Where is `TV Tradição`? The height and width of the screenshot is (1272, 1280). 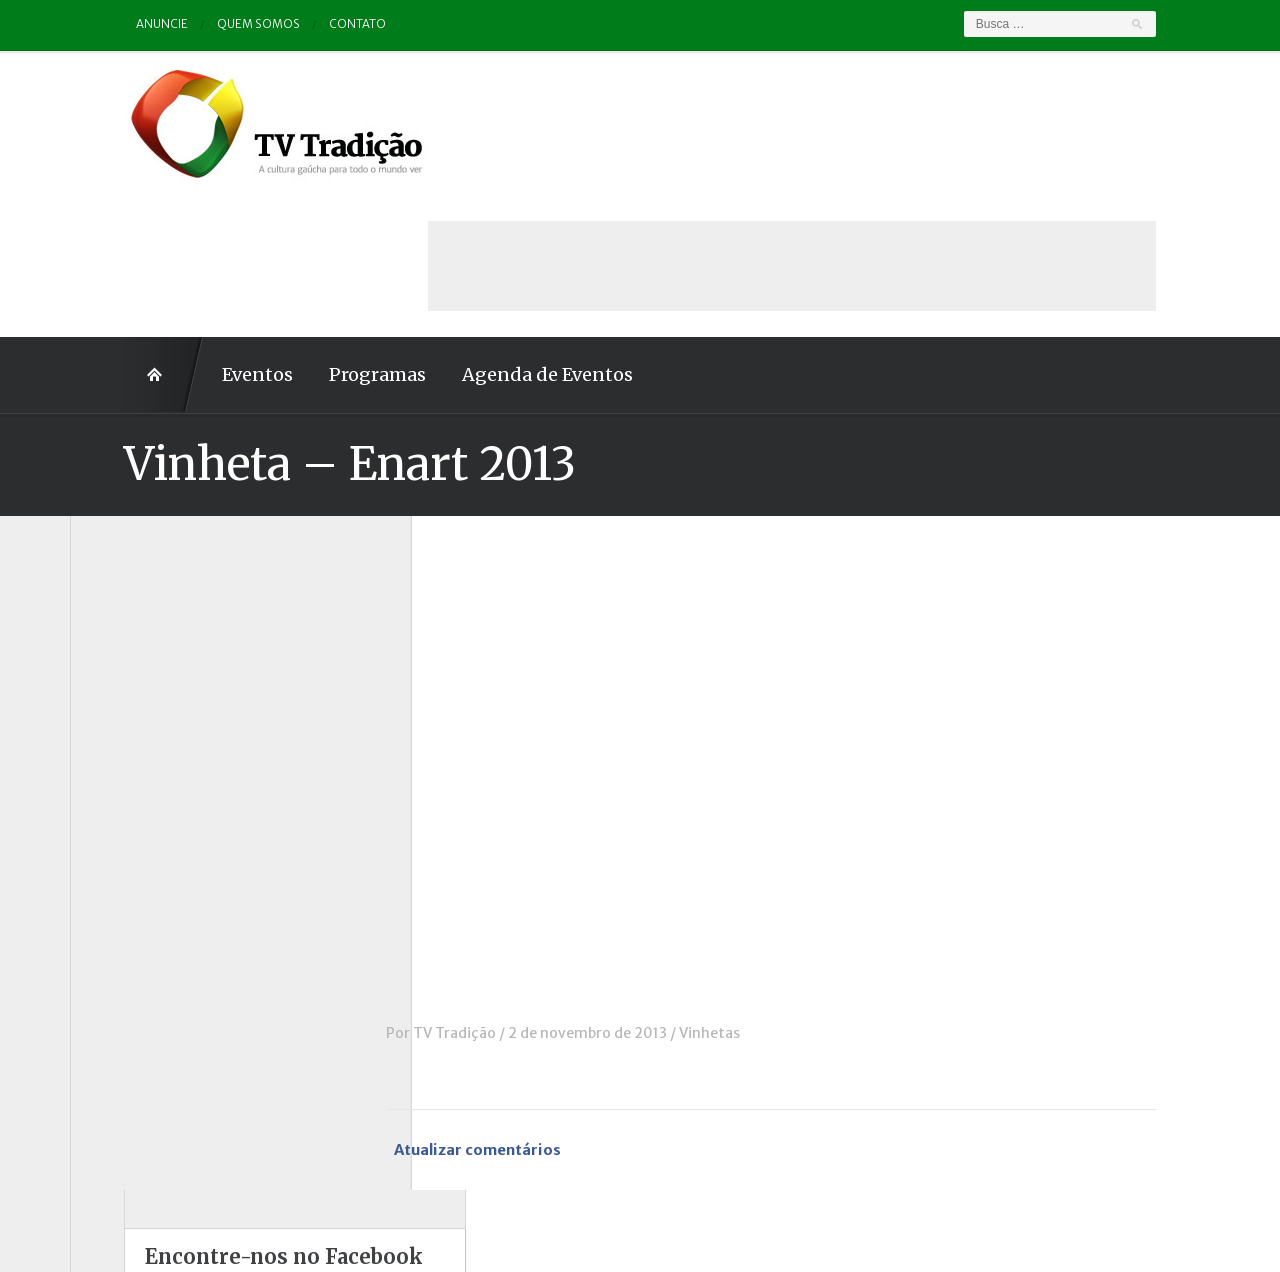 TV Tradição is located at coordinates (508, 891).